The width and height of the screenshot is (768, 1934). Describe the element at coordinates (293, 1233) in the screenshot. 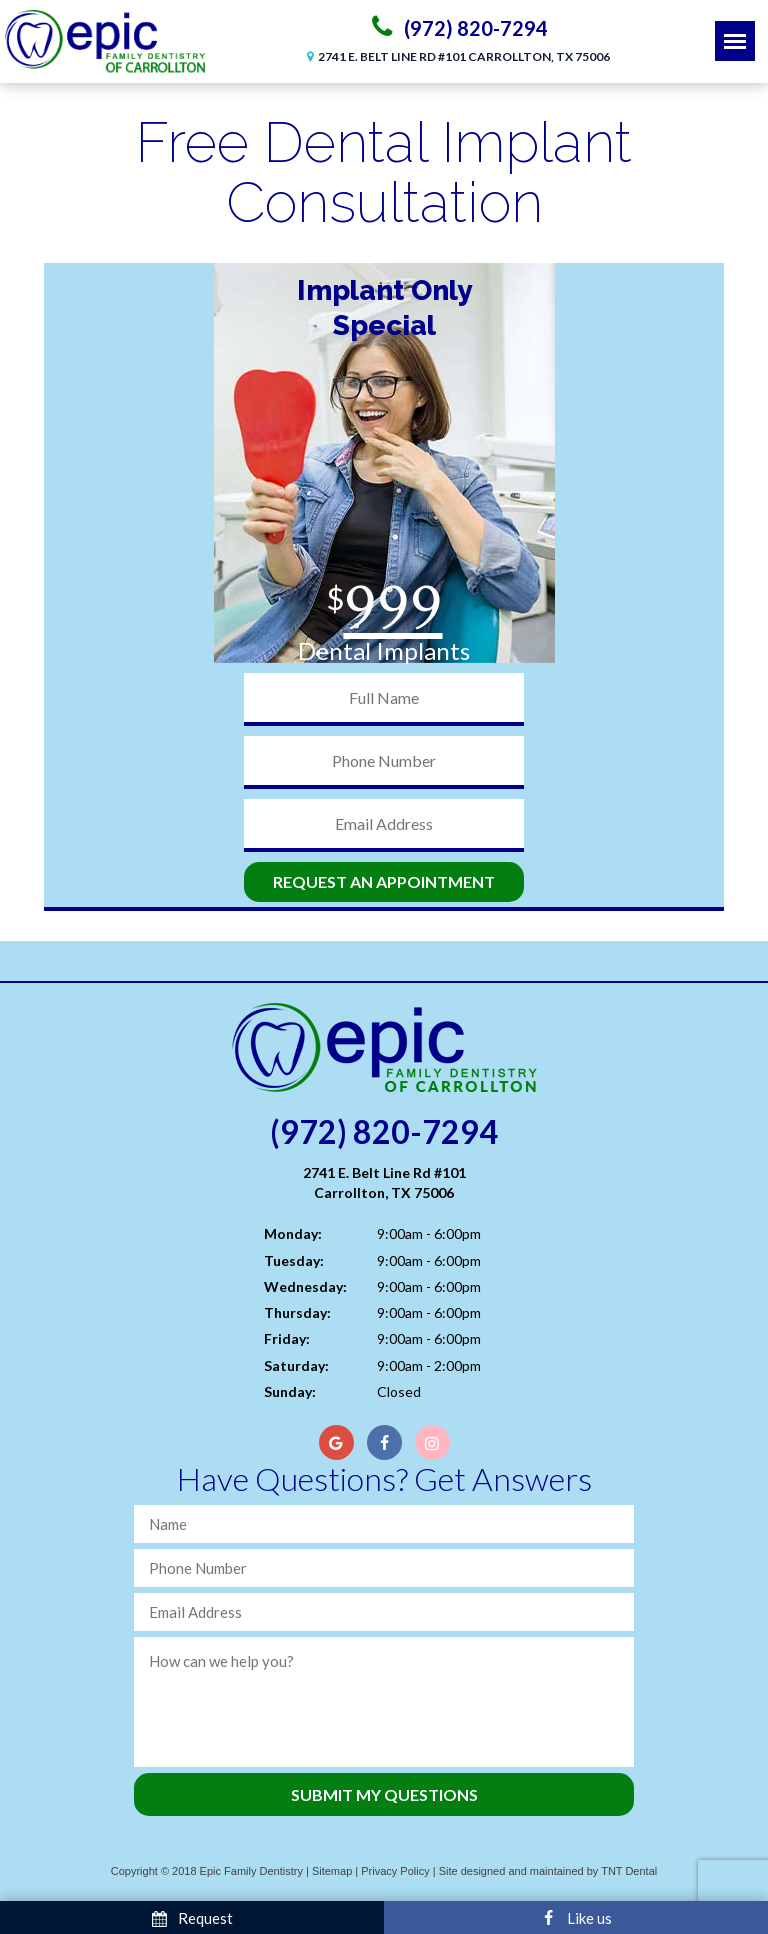

I see `Monday:` at that location.